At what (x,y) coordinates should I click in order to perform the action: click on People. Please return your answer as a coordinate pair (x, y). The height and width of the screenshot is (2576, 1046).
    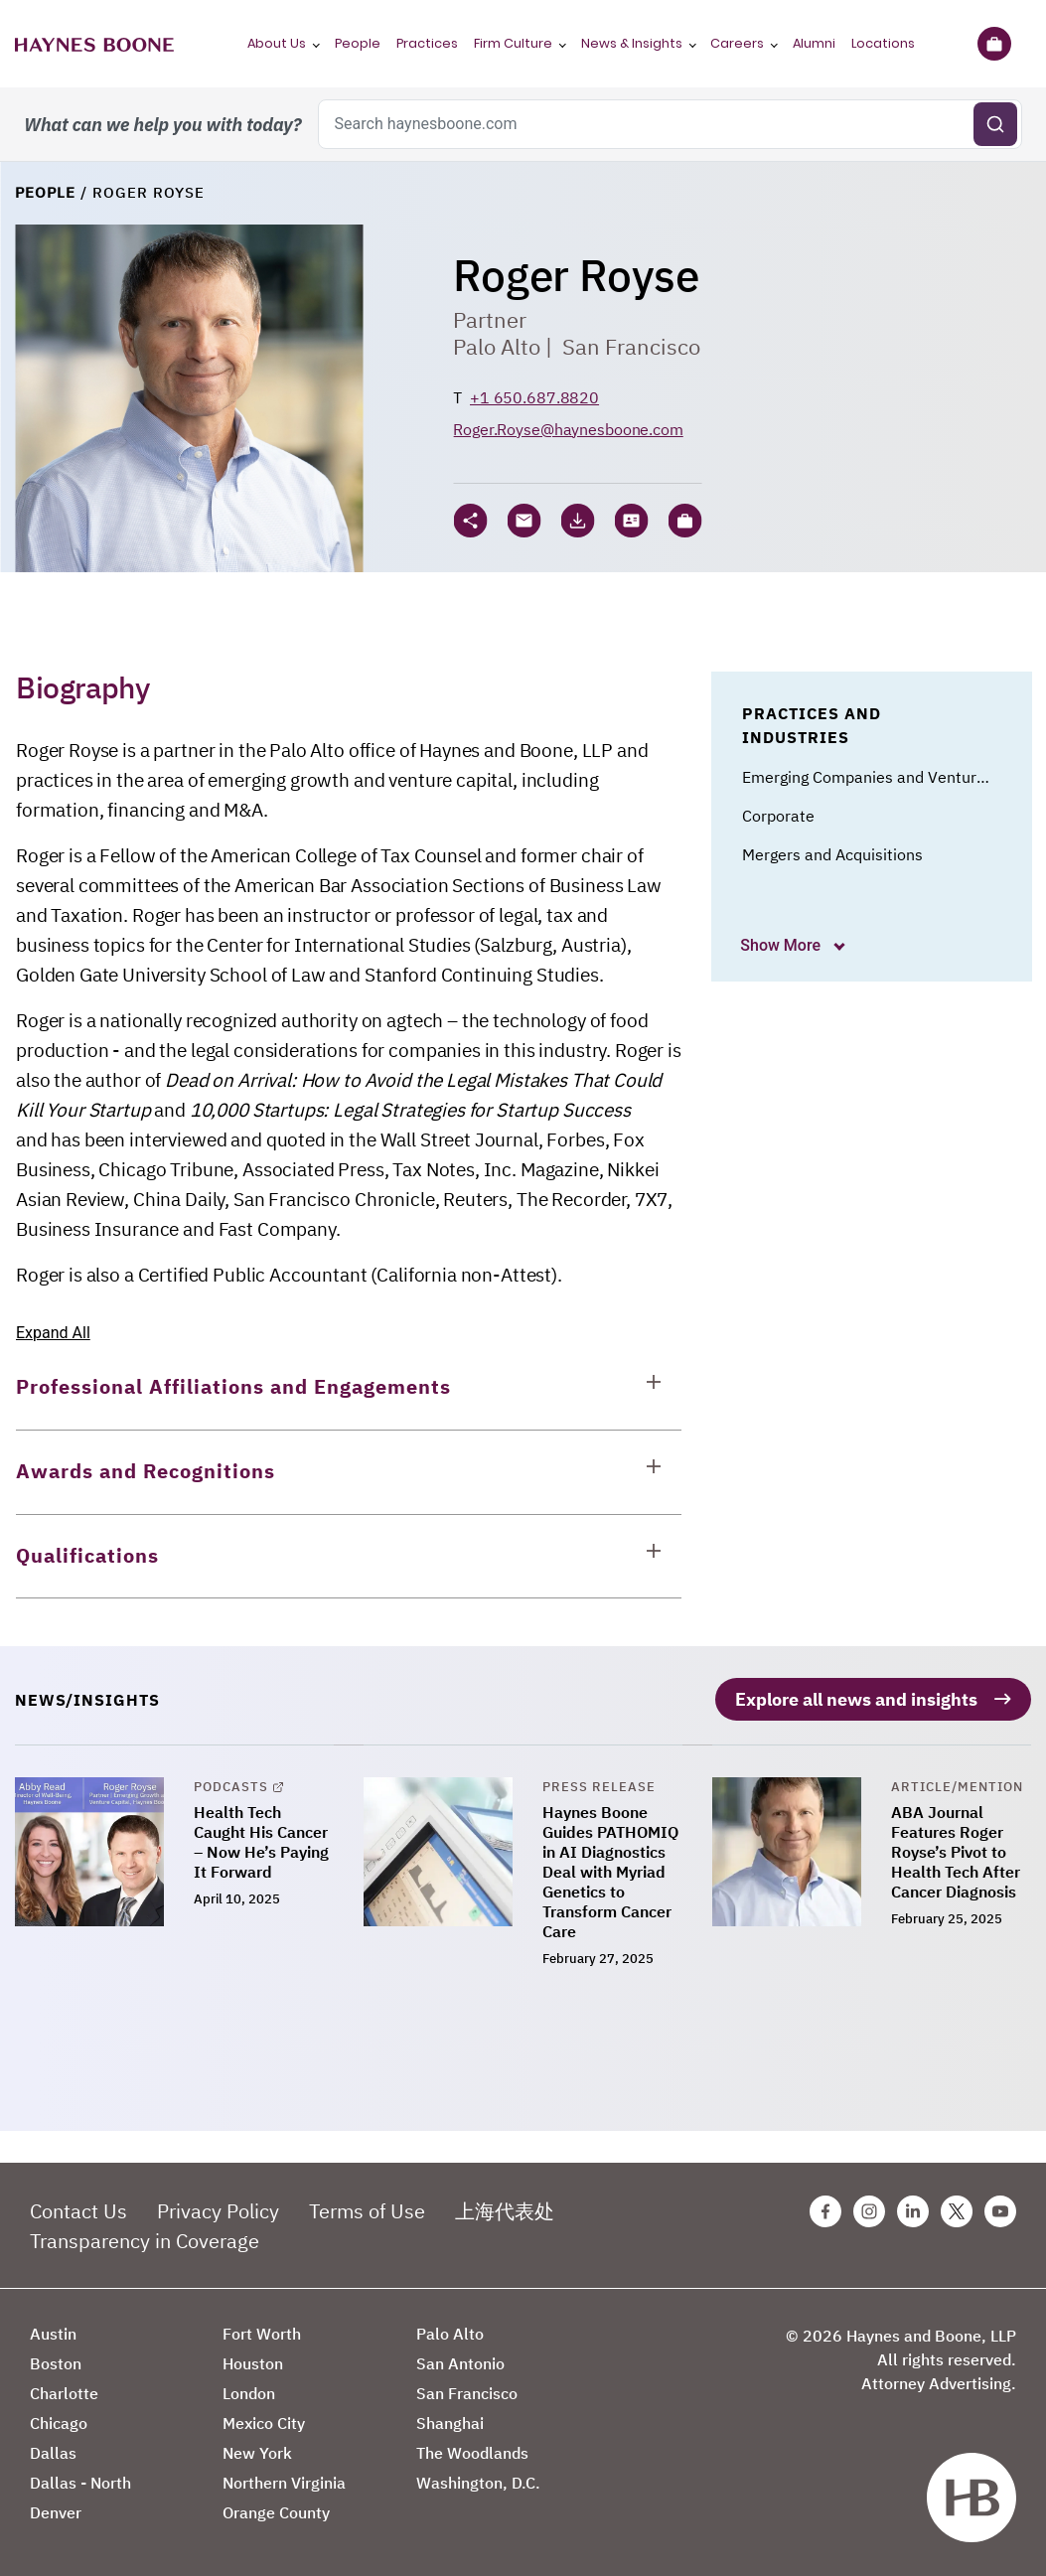
    Looking at the image, I should click on (357, 43).